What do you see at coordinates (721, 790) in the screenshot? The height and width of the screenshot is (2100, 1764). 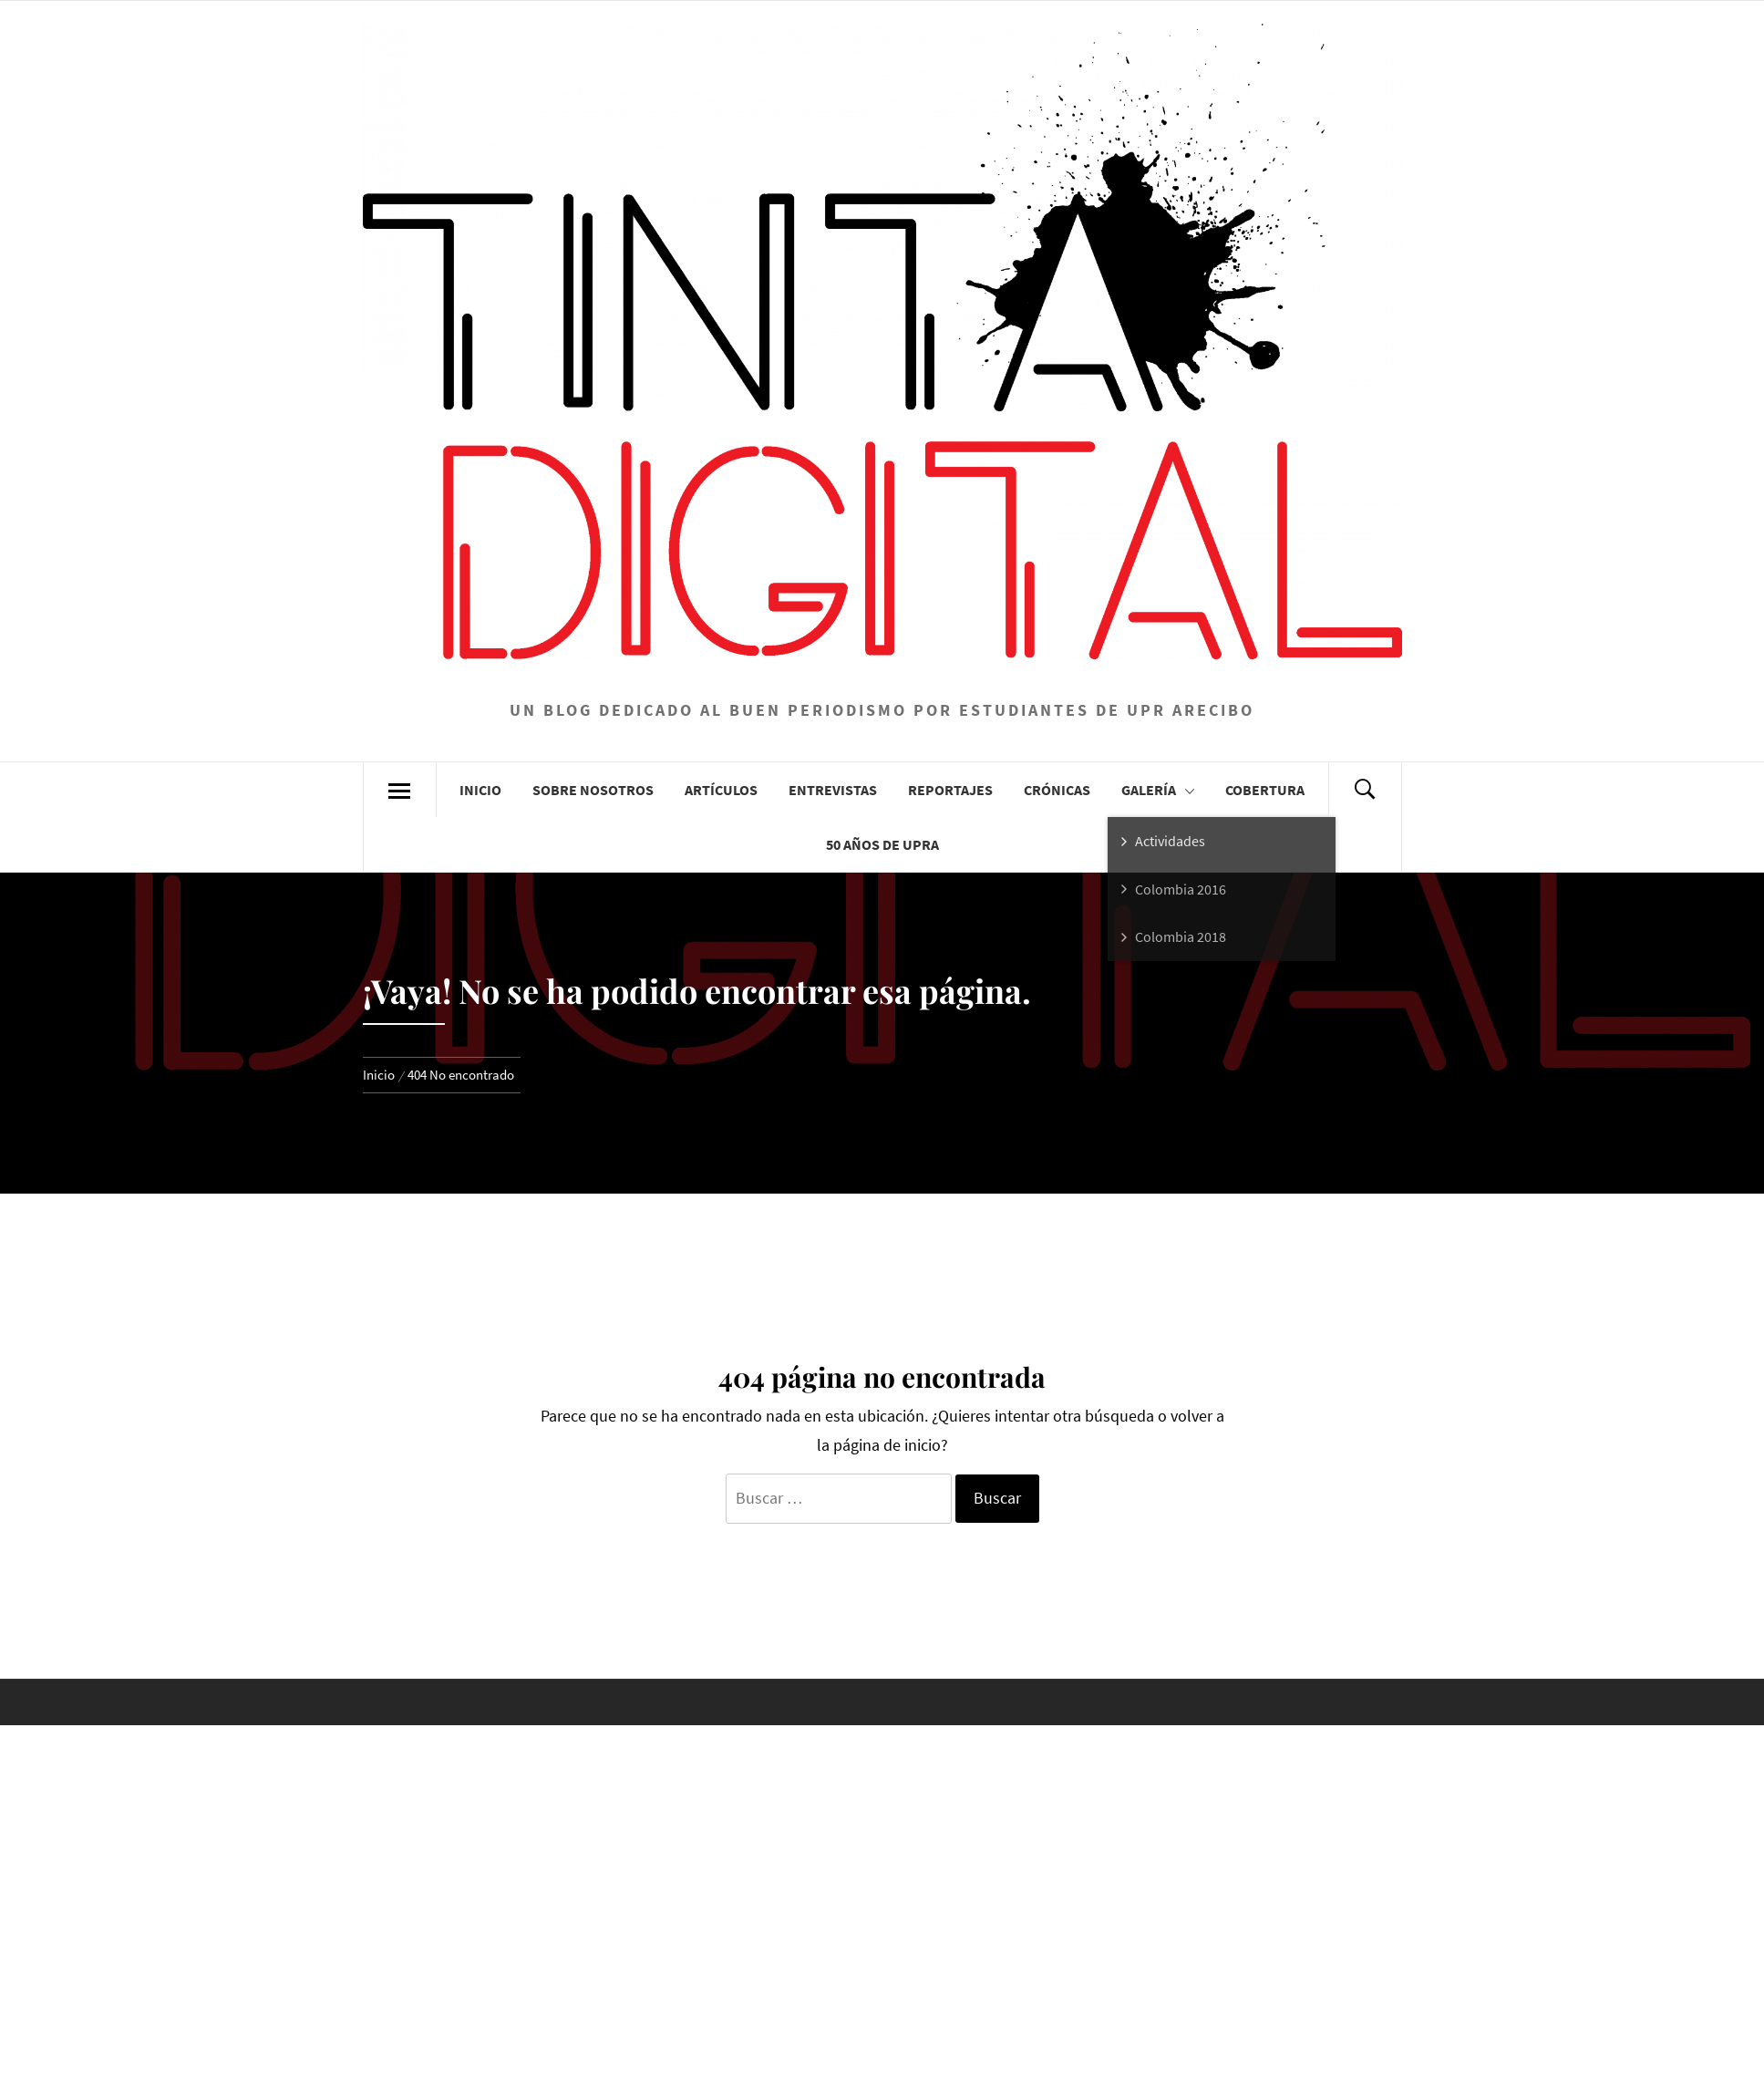 I see `Artículos` at bounding box center [721, 790].